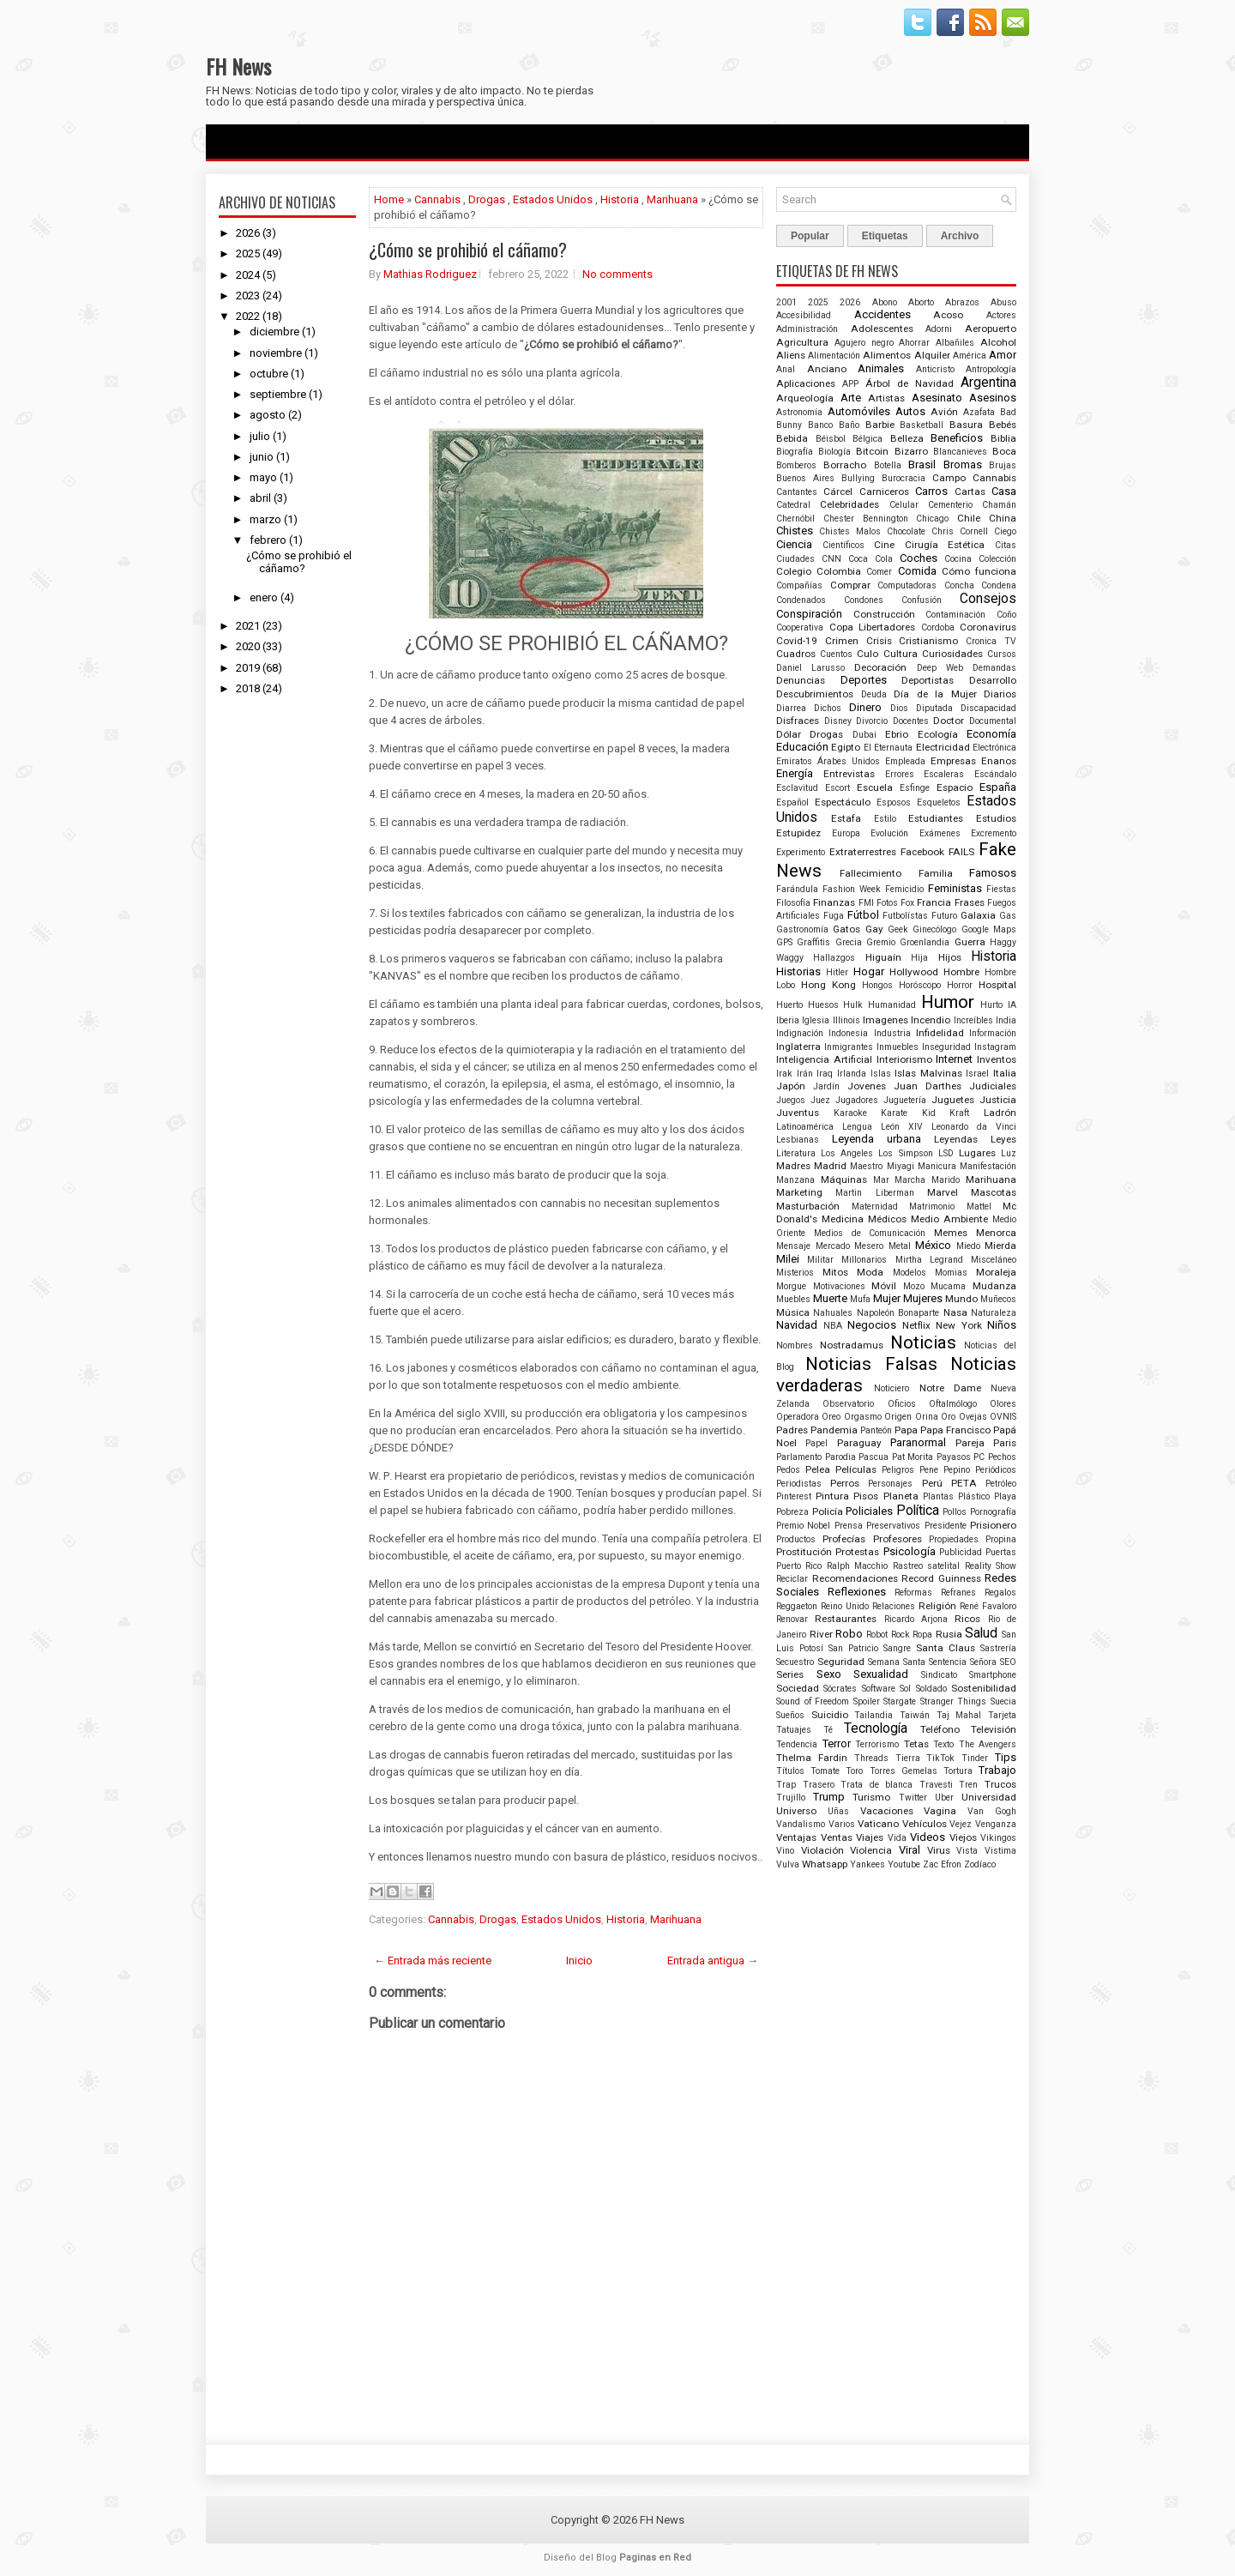 This screenshot has height=2576, width=1235. Describe the element at coordinates (903, 478) in the screenshot. I see `Burocracia` at that location.